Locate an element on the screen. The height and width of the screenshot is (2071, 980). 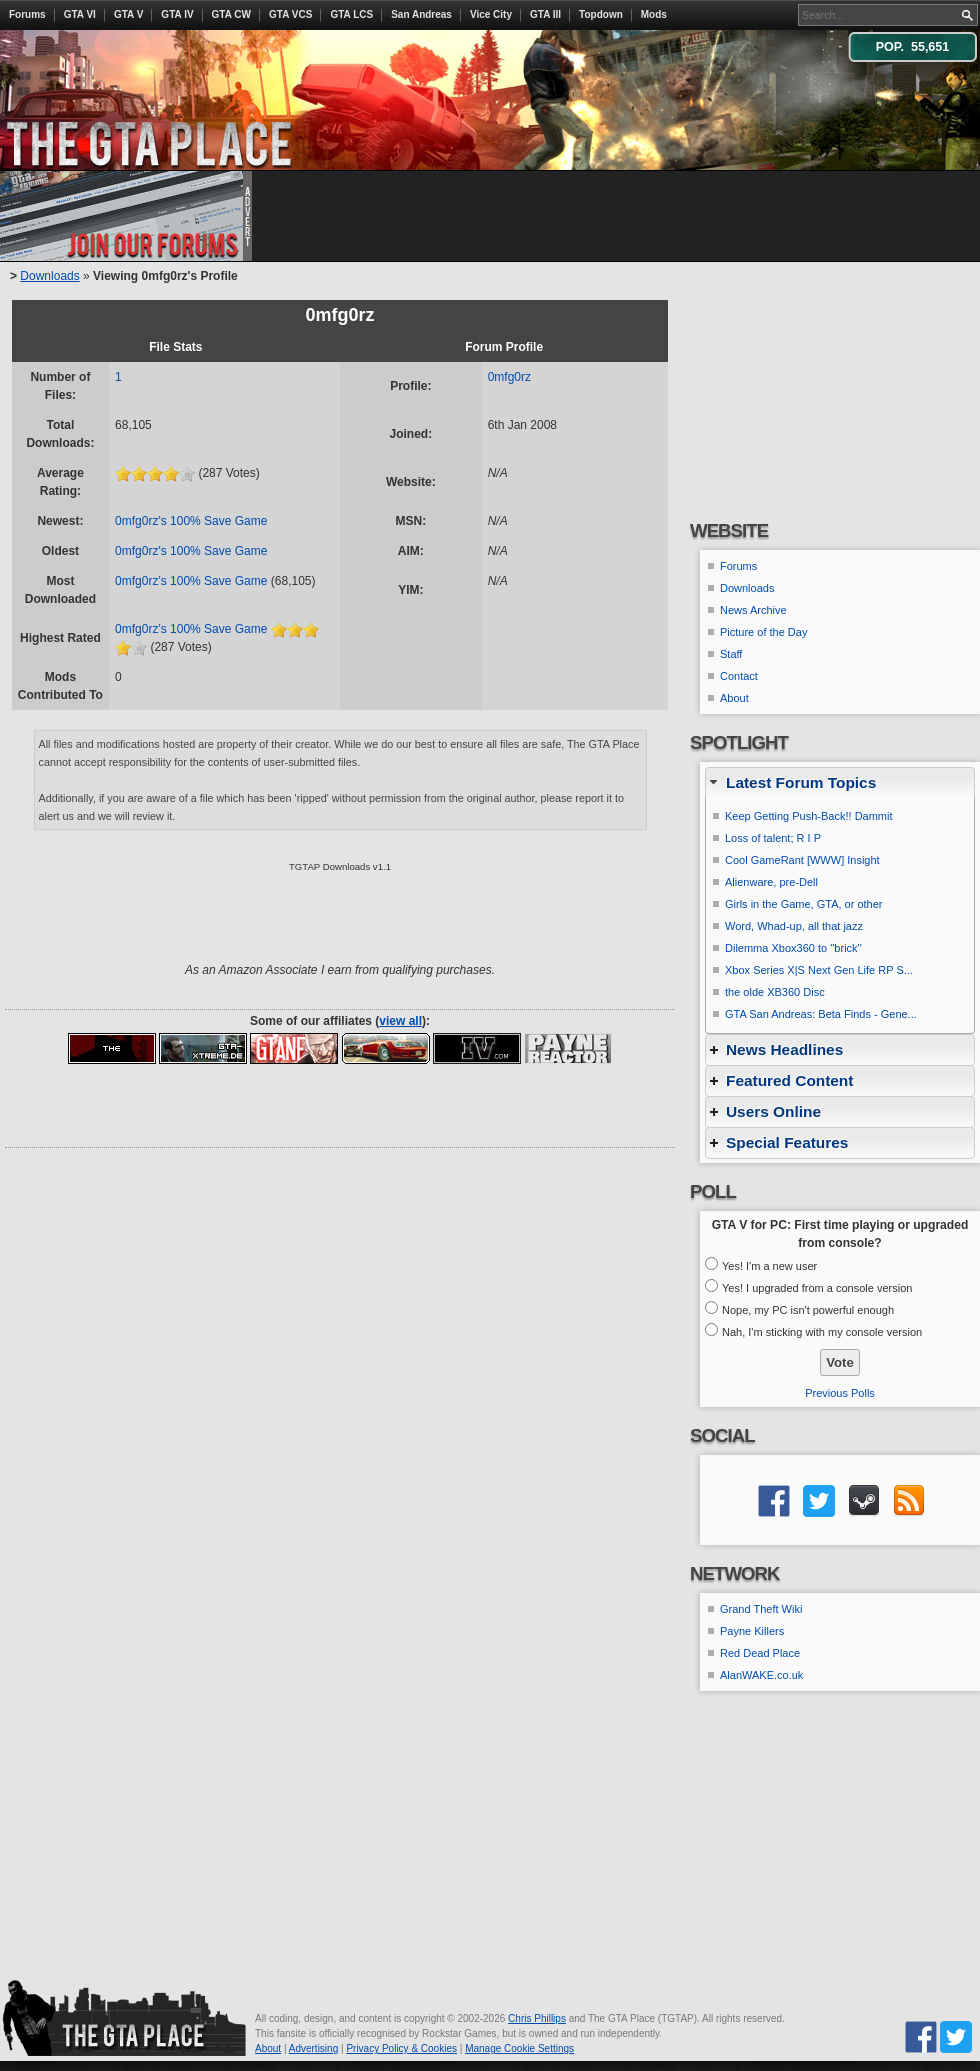
Chris Phillips is located at coordinates (537, 2018).